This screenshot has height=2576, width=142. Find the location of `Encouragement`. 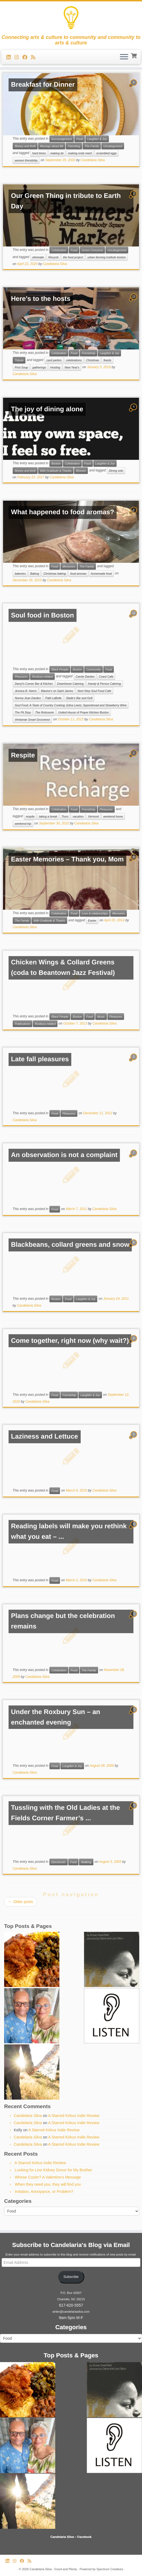

Encouragement is located at coordinates (61, 138).